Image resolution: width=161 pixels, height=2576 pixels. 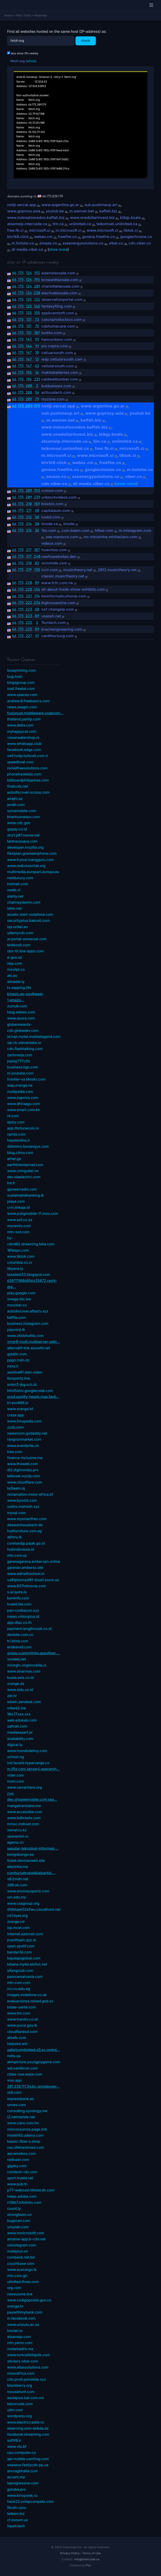 What do you see at coordinates (58, 273) in the screenshot?
I see `adamstaxsale.com` at bounding box center [58, 273].